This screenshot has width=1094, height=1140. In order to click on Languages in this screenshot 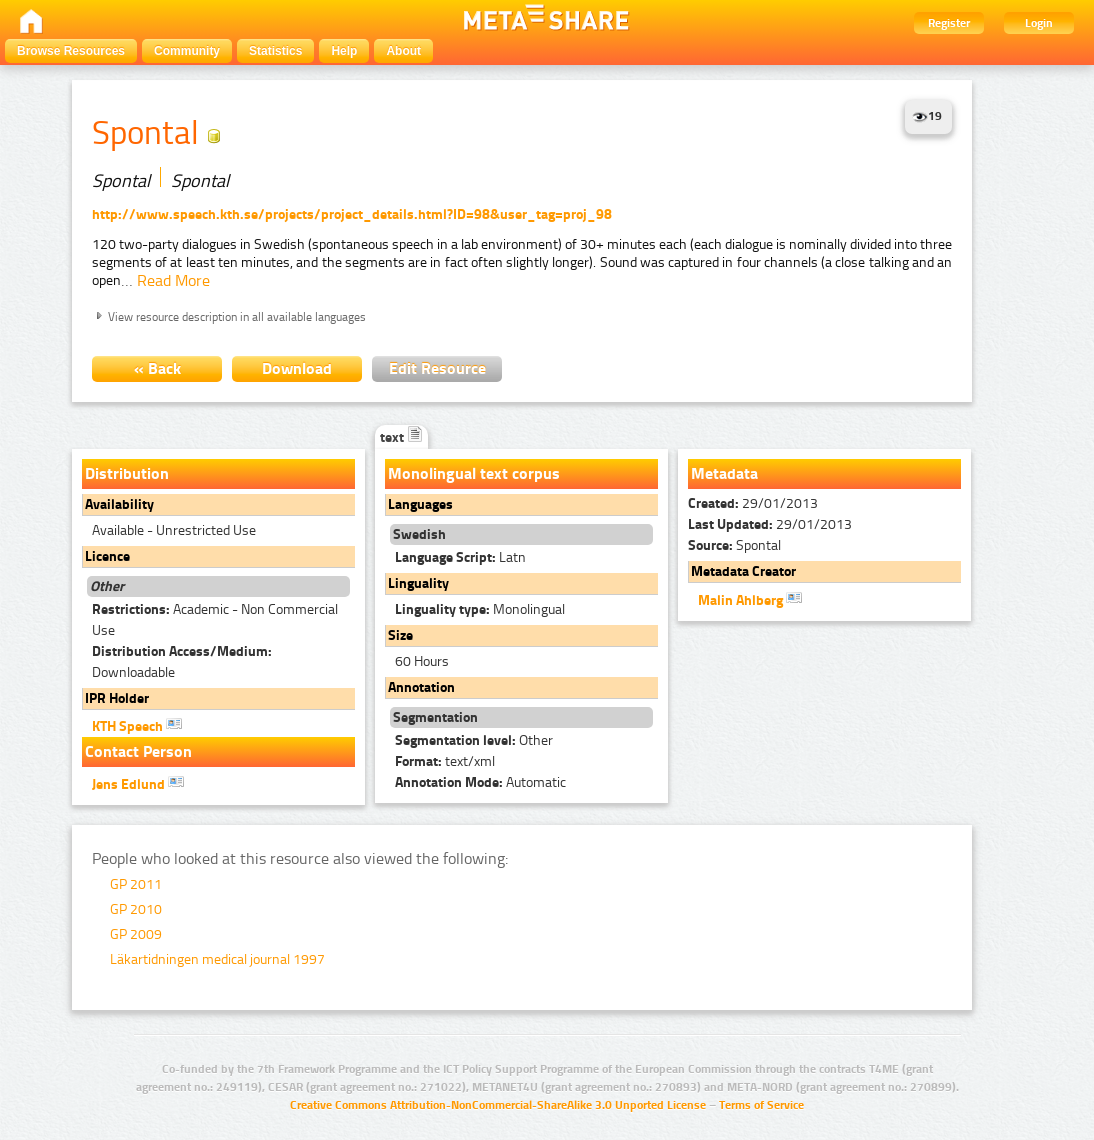, I will do `click(420, 504)`.